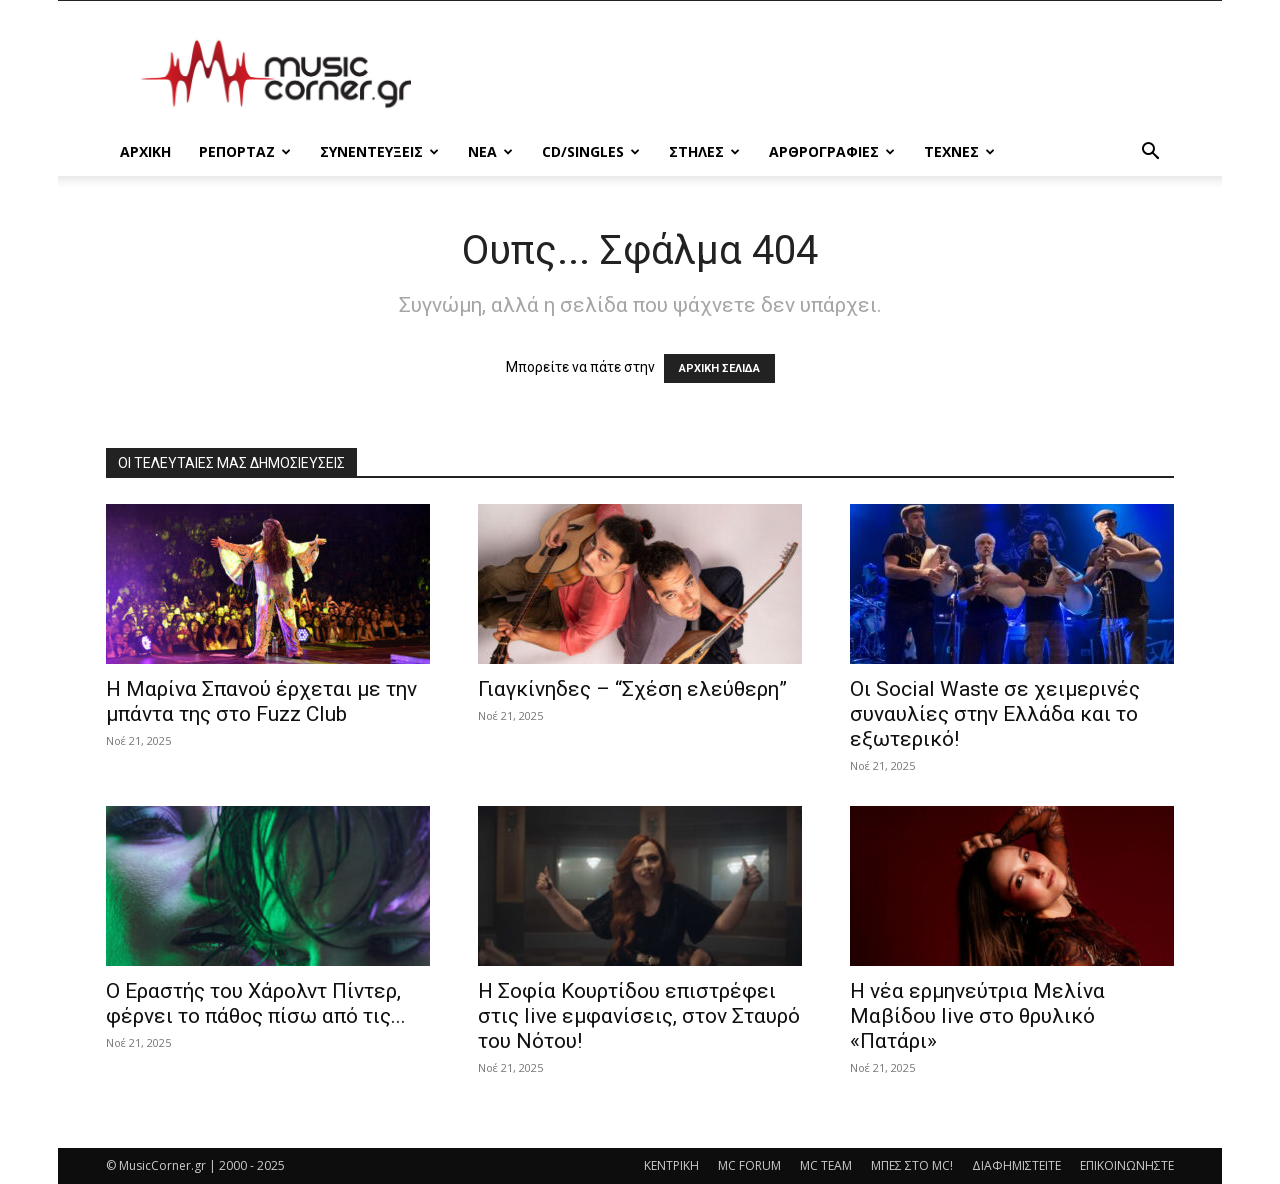 This screenshot has height=1184, width=1280. I want to click on Η Μαρίνα Σπανού έρχεται με την μπάντα της στο Fuzz Club, so click(261, 701).